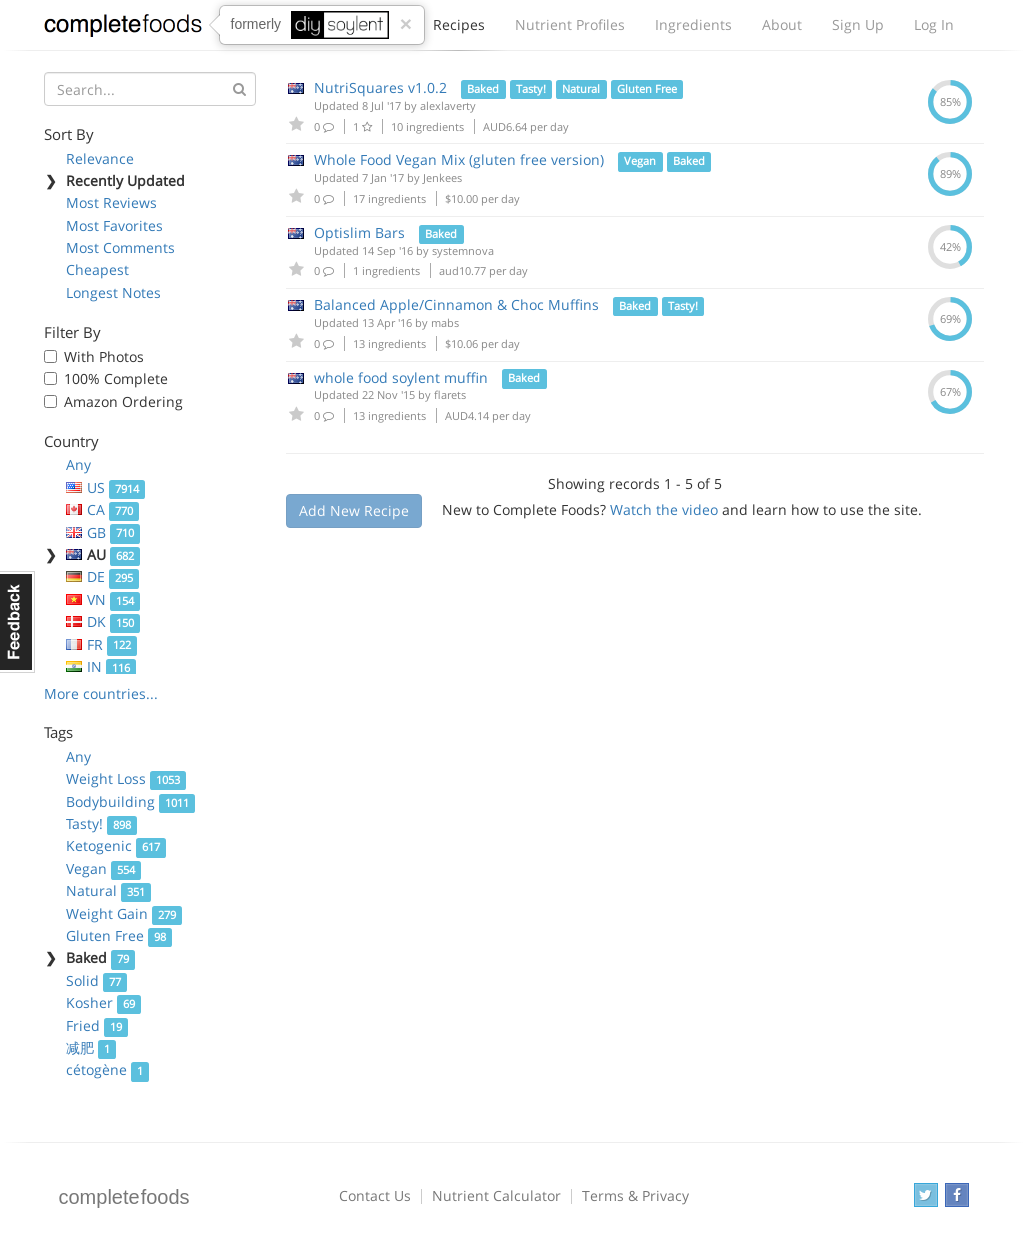 This screenshot has width=1027, height=1243. What do you see at coordinates (359, 232) in the screenshot?
I see `Optislim Bars` at bounding box center [359, 232].